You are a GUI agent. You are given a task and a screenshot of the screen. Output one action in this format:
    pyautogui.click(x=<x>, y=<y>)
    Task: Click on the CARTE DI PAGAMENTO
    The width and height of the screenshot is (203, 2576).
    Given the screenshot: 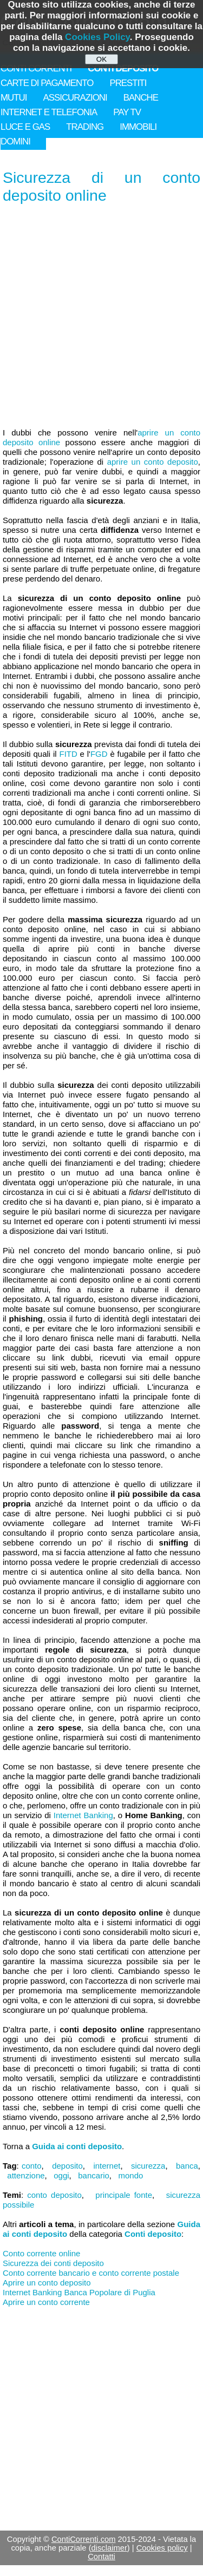 What is the action you would take?
    pyautogui.click(x=47, y=83)
    